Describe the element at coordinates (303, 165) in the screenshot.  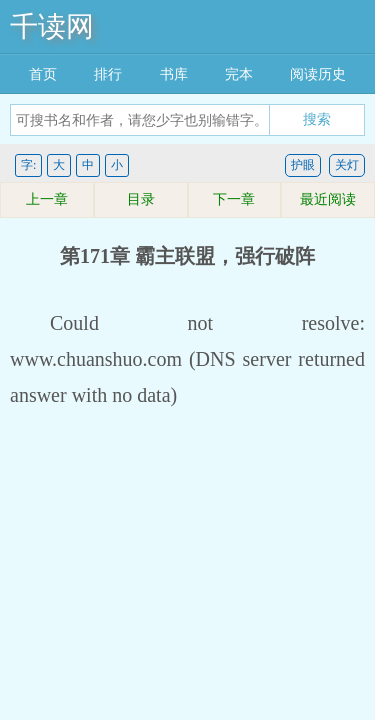
I see `护眼` at that location.